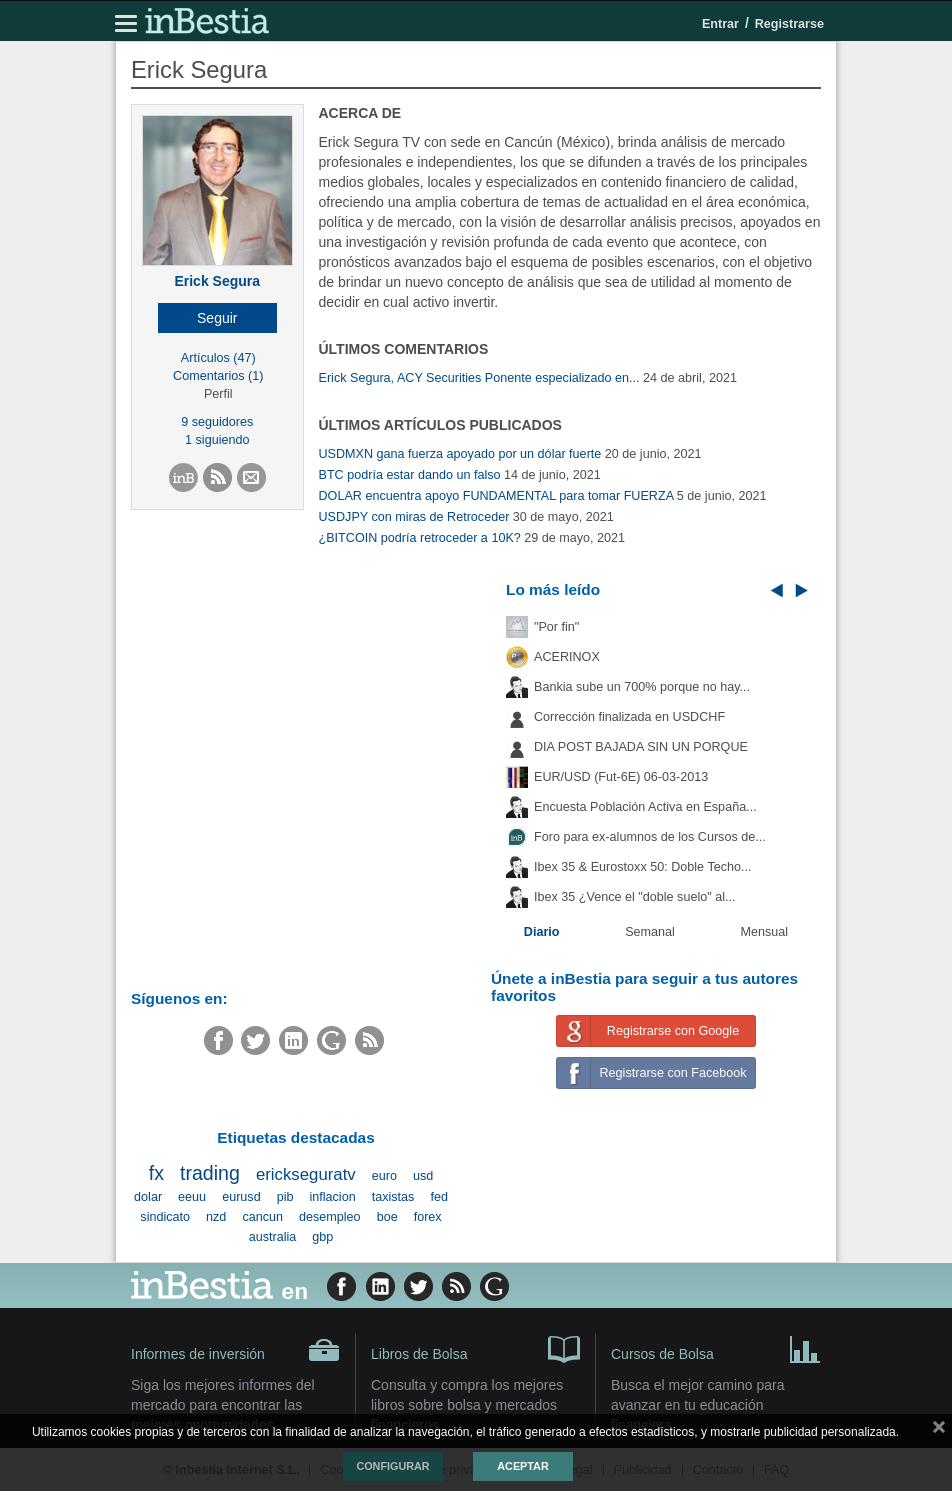 Image resolution: width=952 pixels, height=1491 pixels. Describe the element at coordinates (241, 1197) in the screenshot. I see `eurusd` at that location.